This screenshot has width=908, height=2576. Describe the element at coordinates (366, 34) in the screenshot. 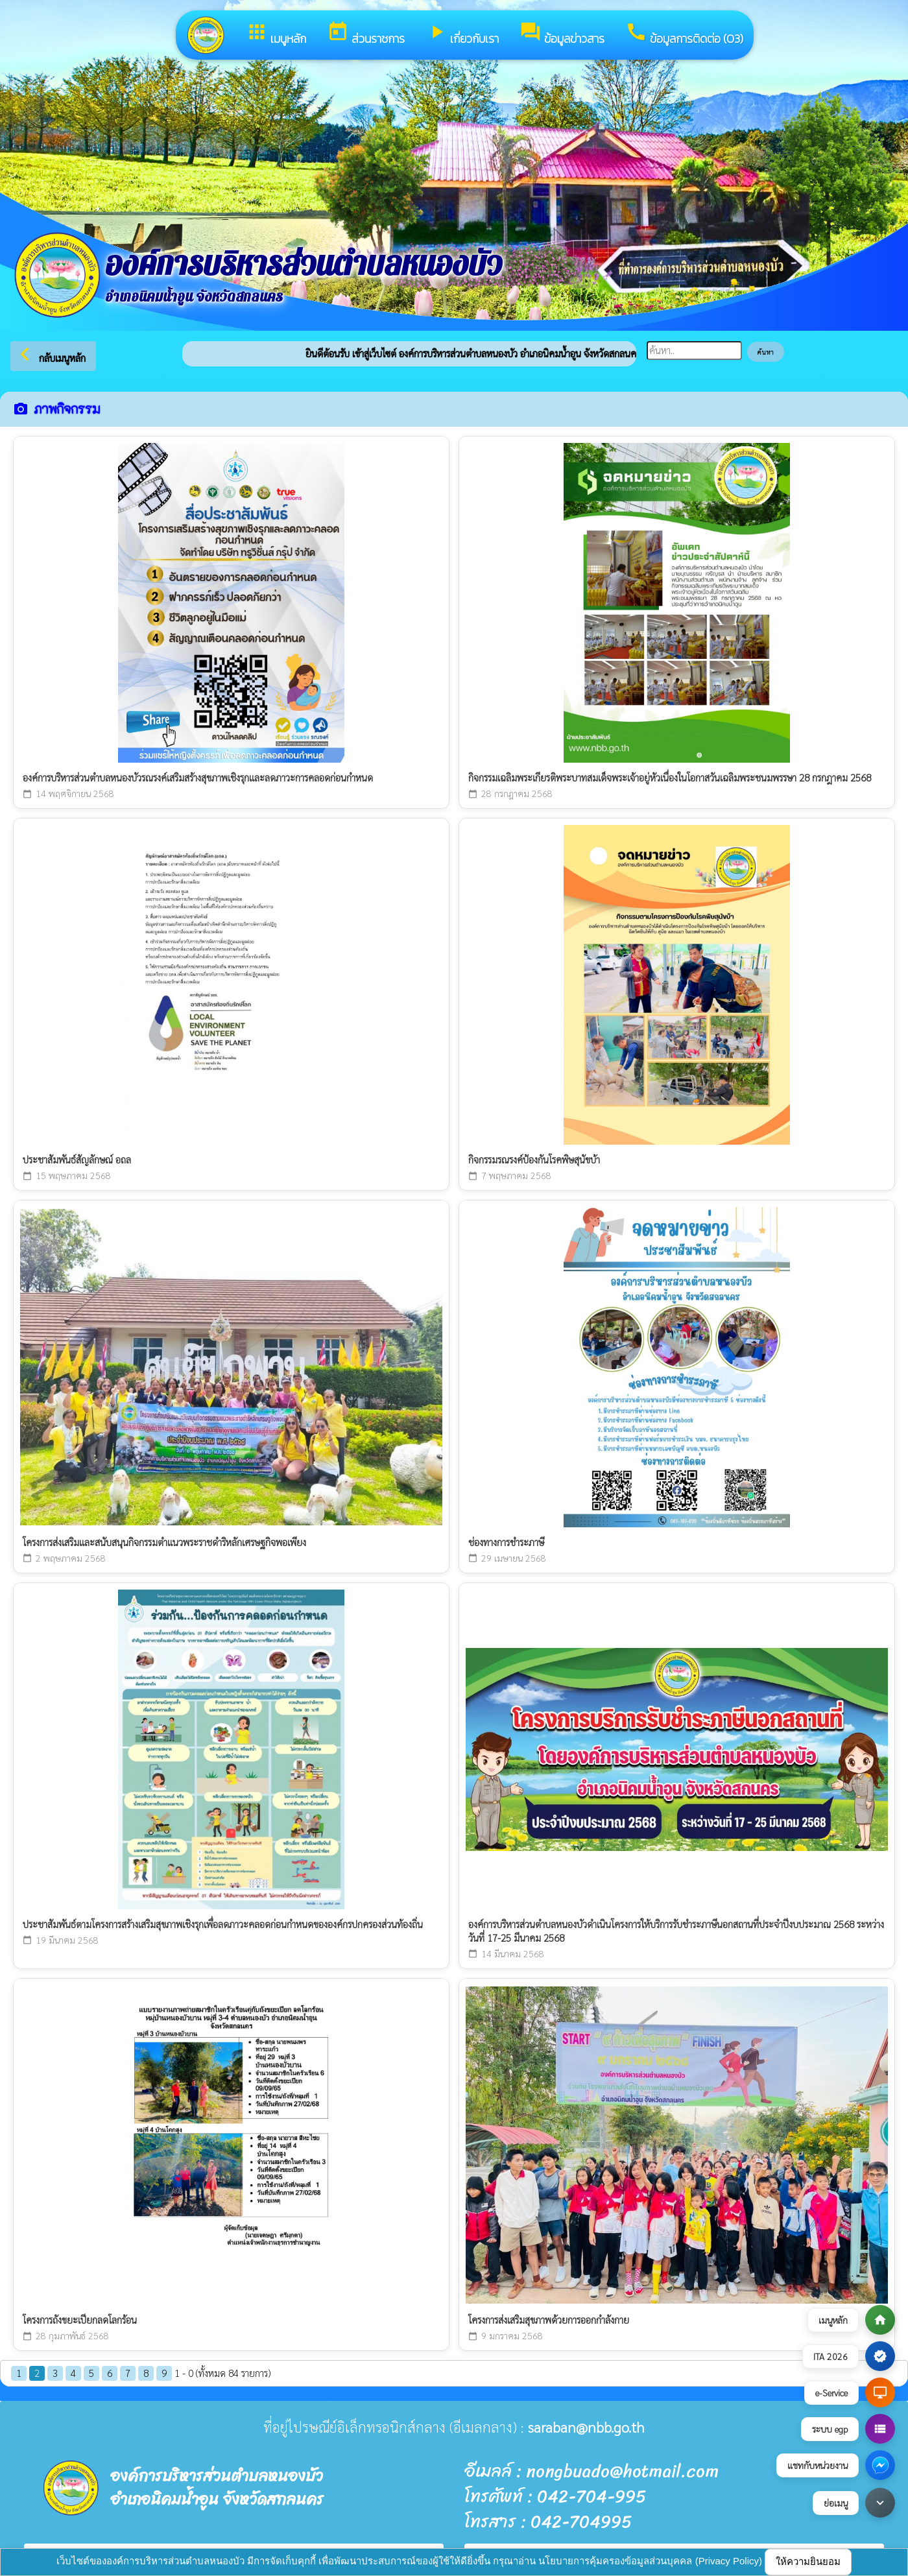

I see `ส่วนราชการ` at that location.